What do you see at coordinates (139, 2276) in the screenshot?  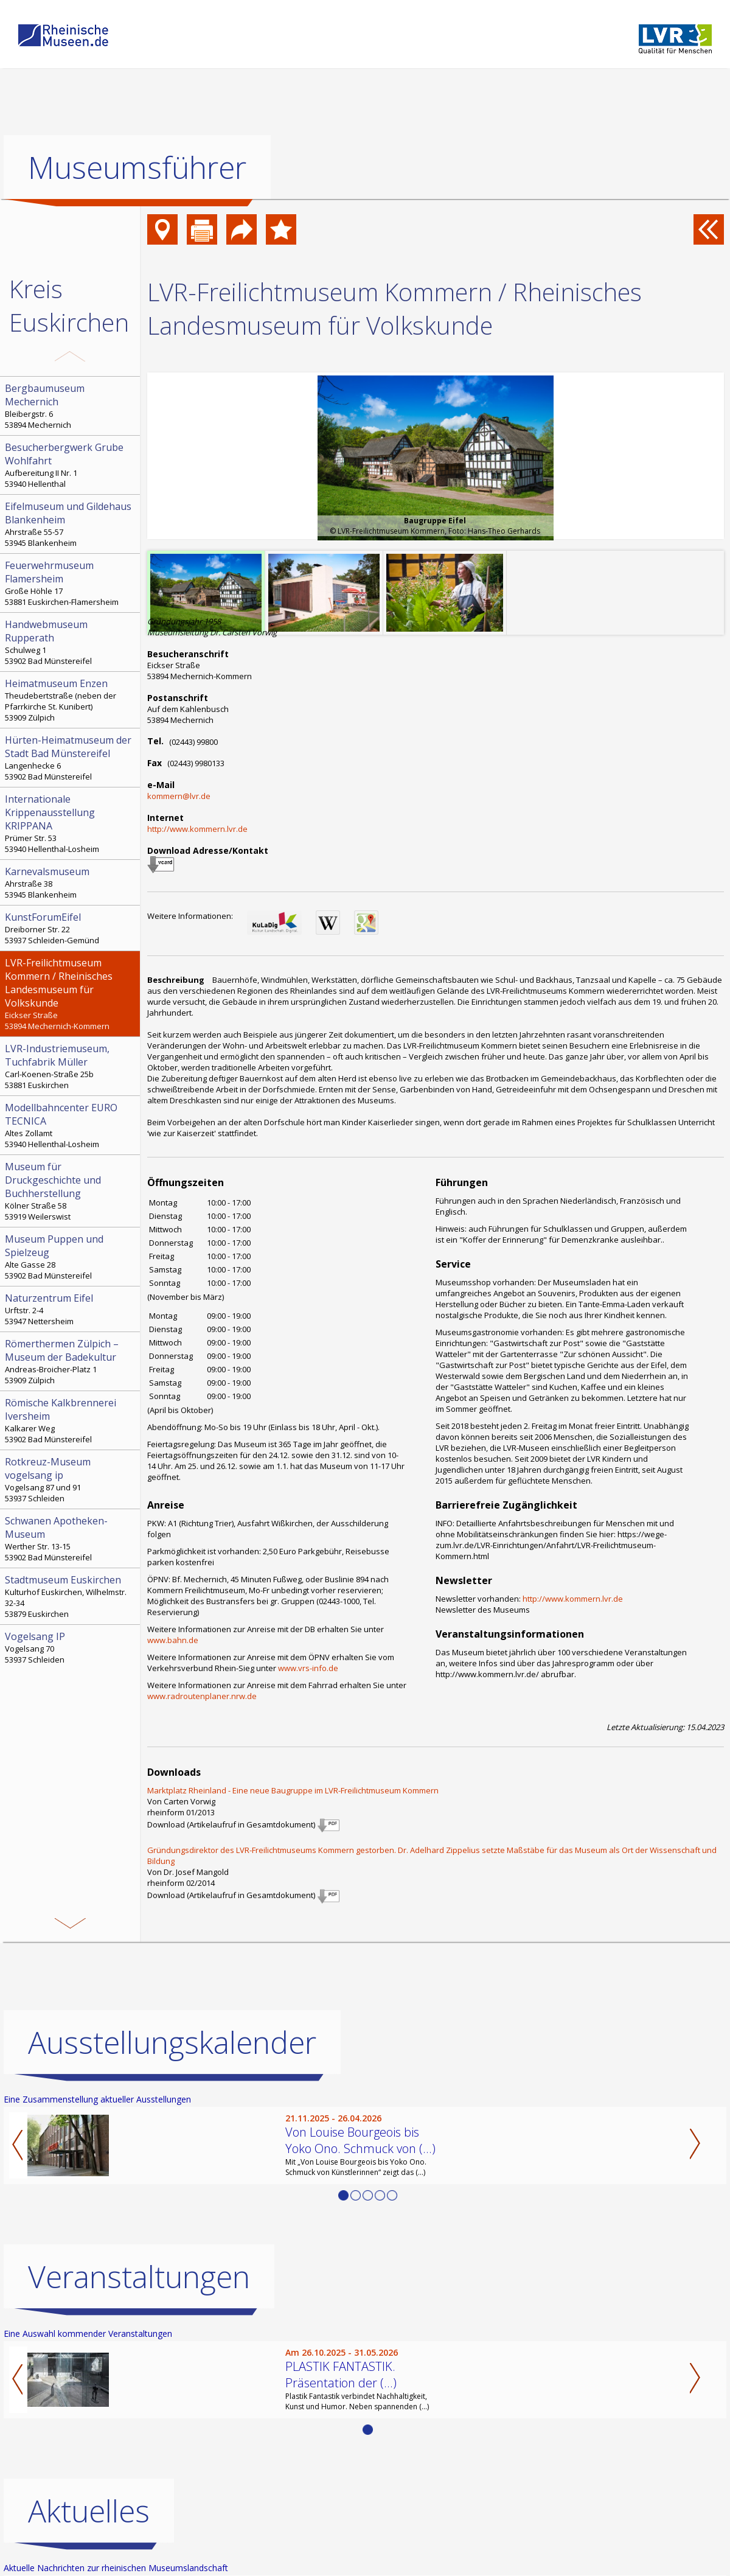 I see `Veranstaltungen` at bounding box center [139, 2276].